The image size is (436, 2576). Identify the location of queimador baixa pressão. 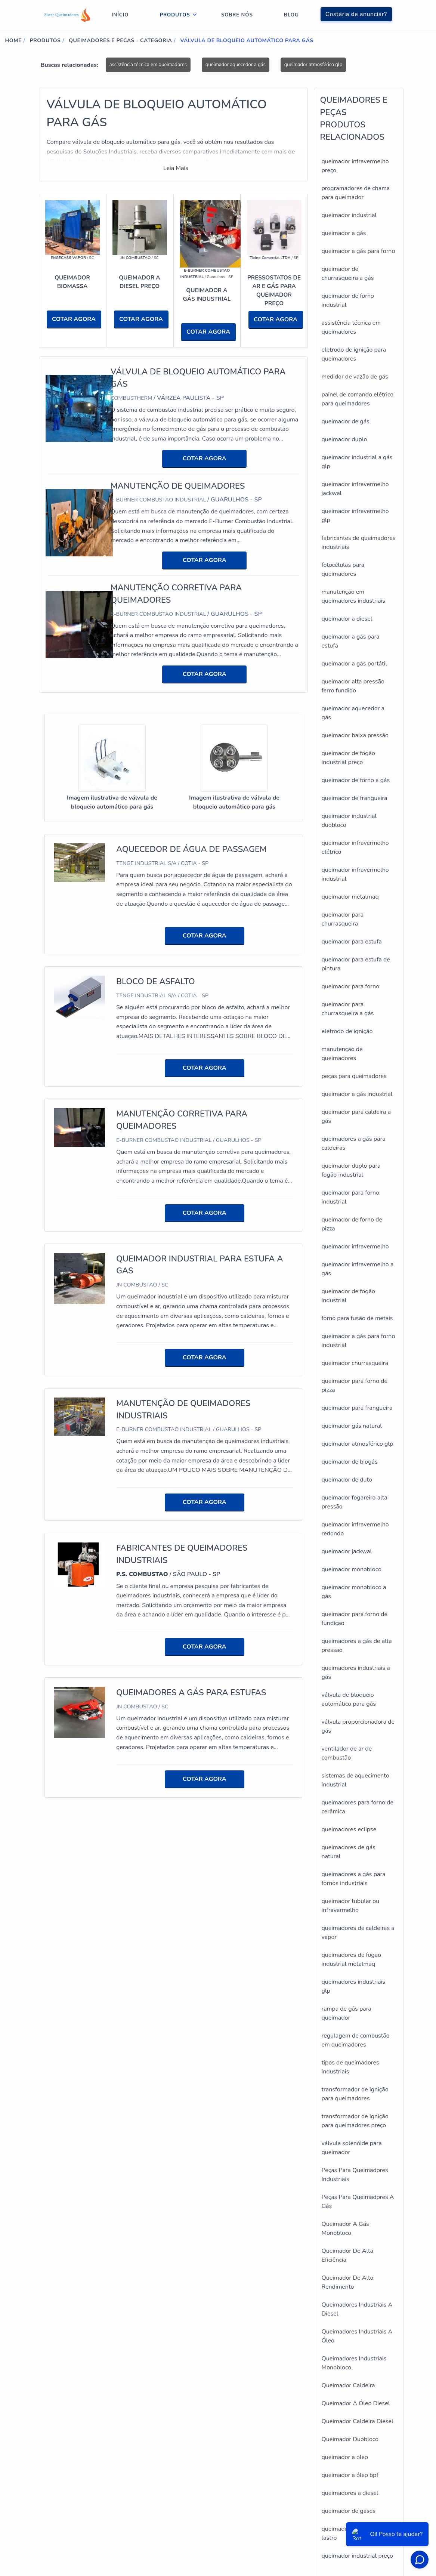
(355, 735).